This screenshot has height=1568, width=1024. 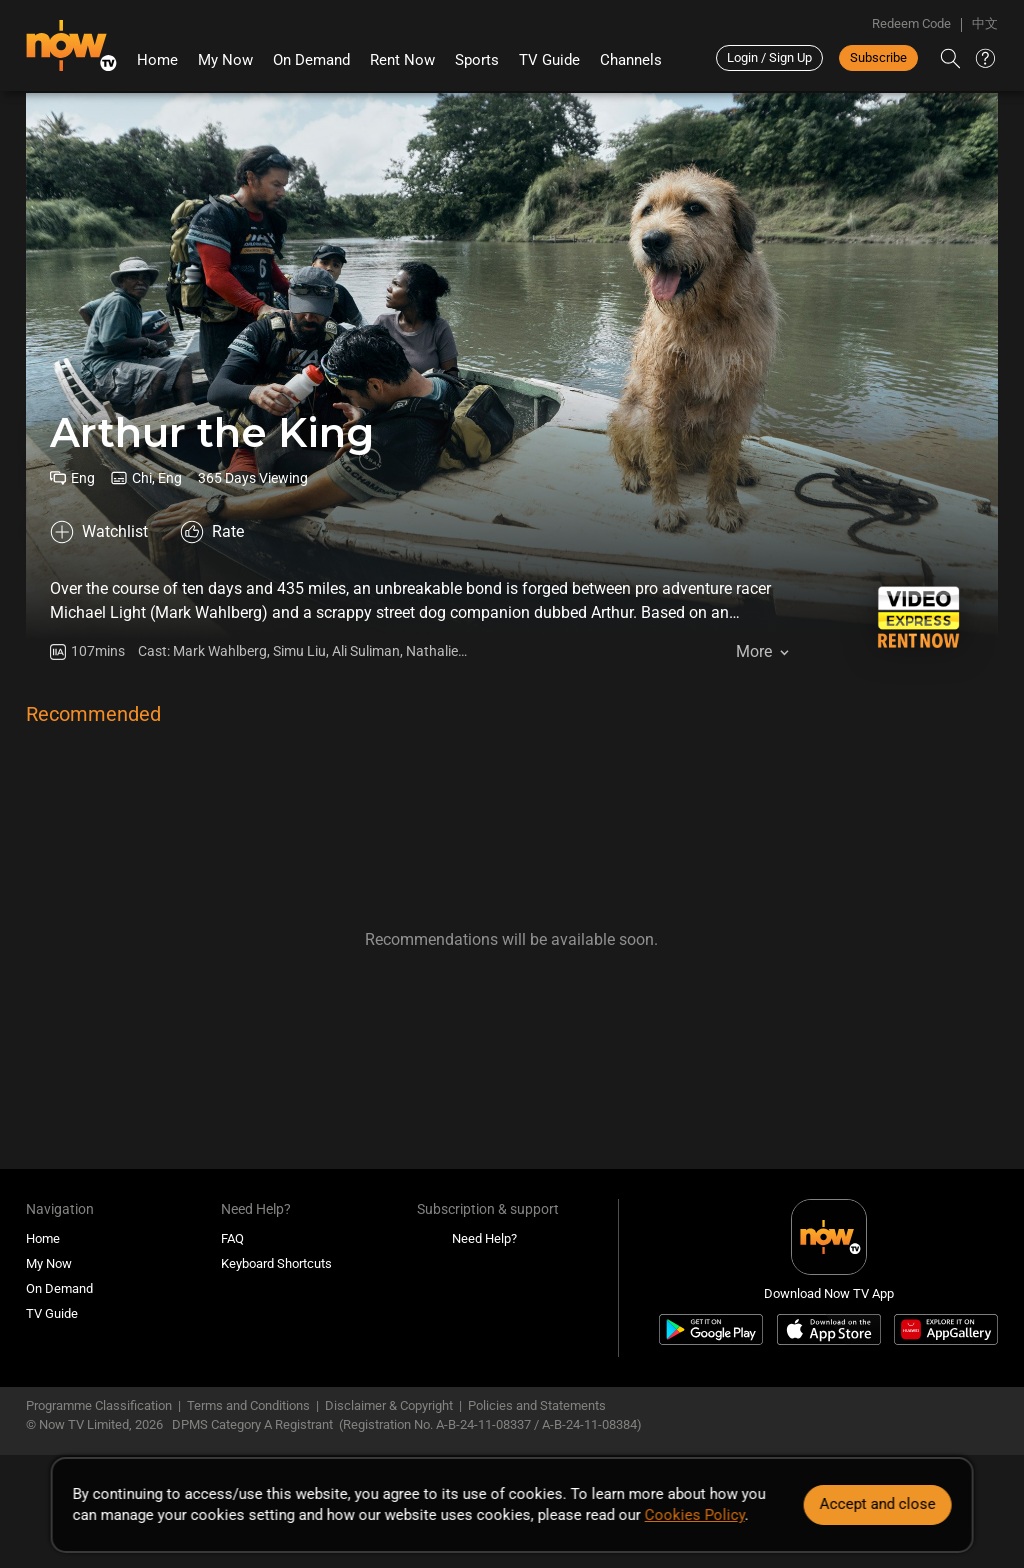 I want to click on Login / Sign Up, so click(x=769, y=57).